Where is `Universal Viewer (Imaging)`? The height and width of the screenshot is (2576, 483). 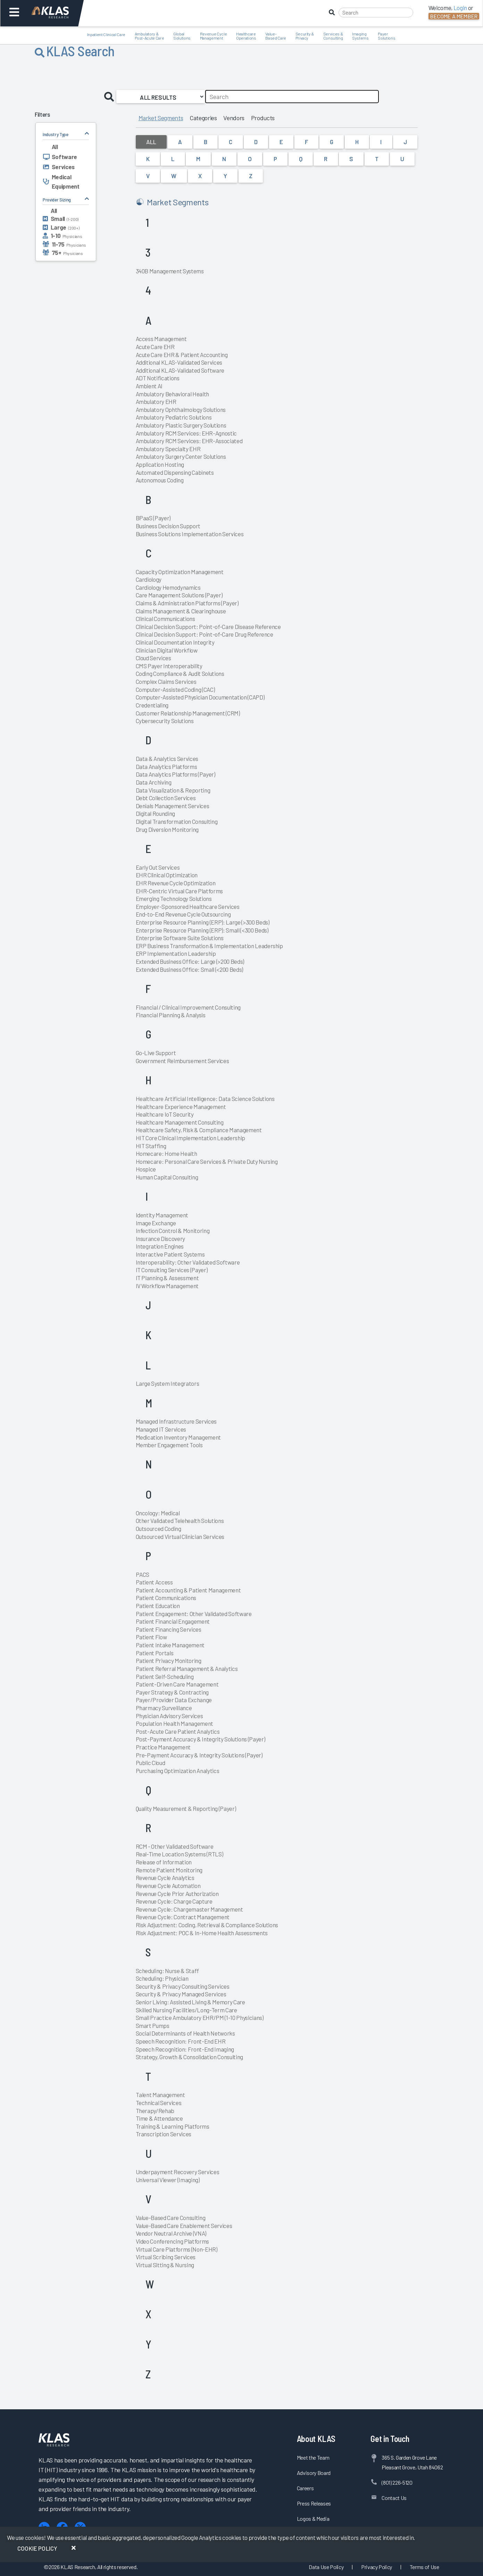
Universal Viewer (Imaging) is located at coordinates (168, 2179).